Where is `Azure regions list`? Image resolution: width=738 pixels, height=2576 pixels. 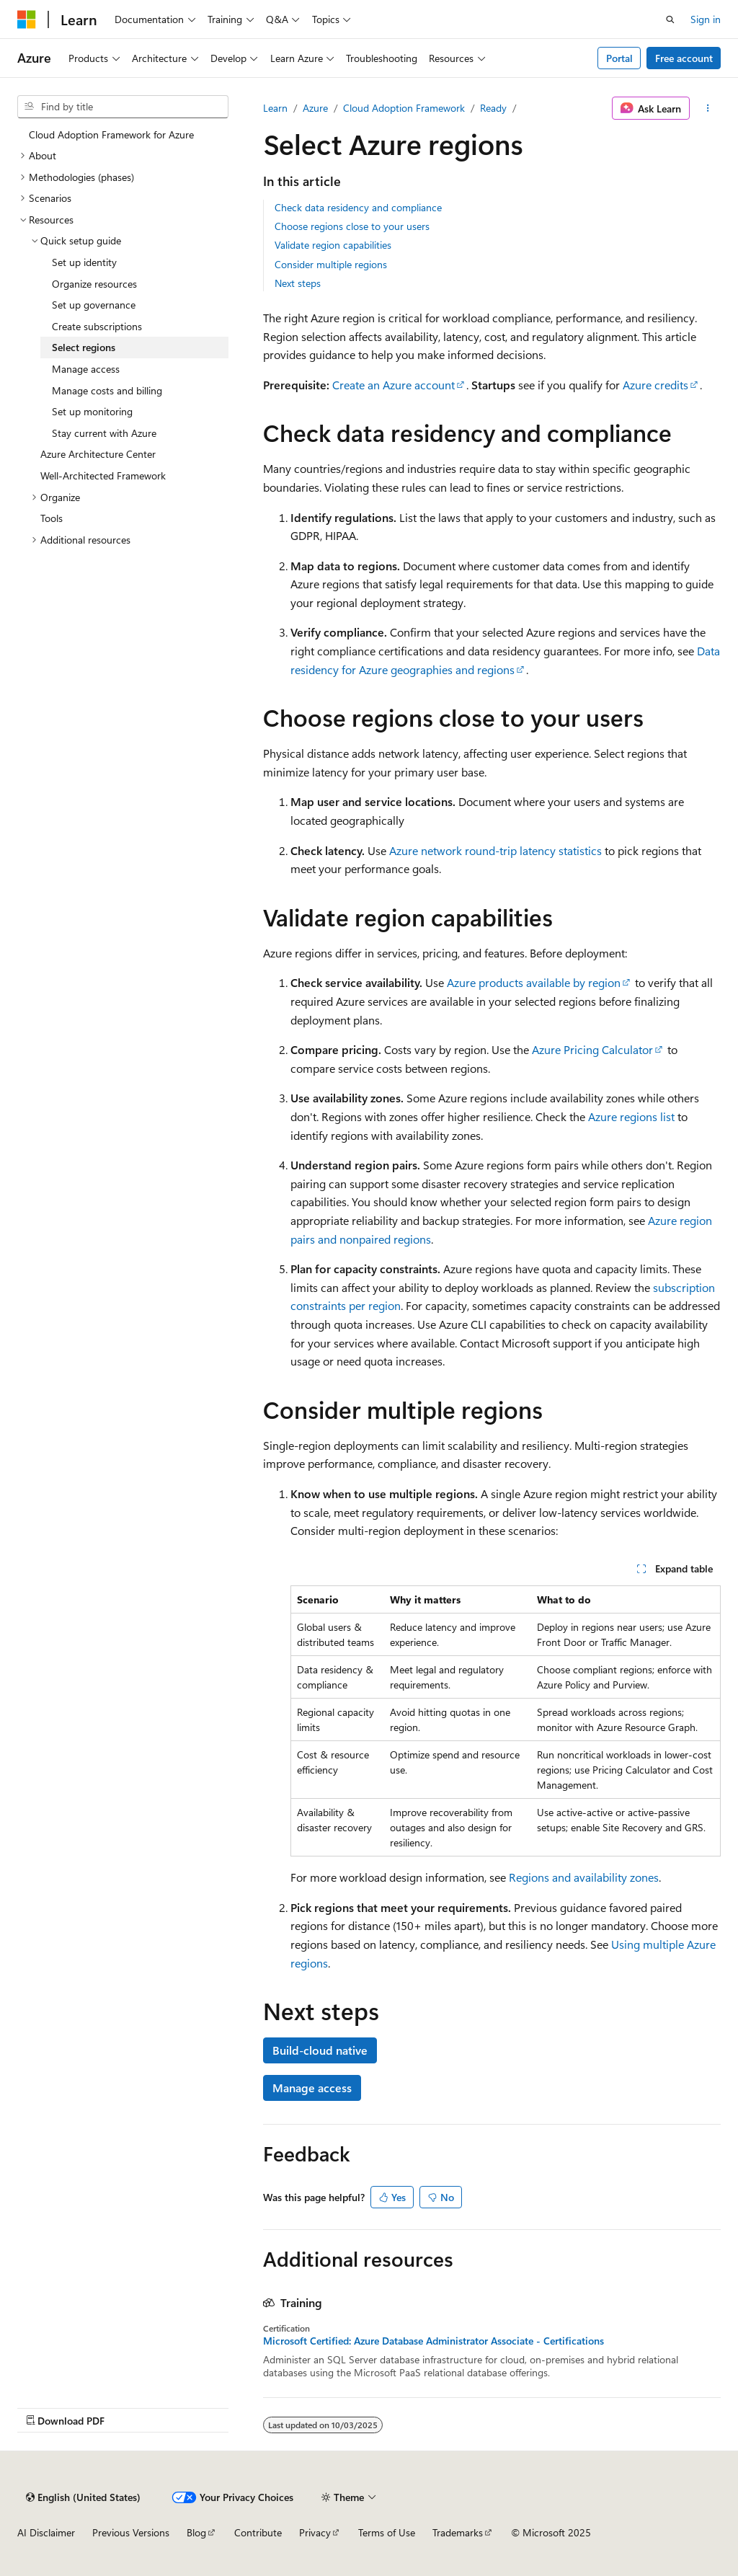
Azure regions list is located at coordinates (631, 1116).